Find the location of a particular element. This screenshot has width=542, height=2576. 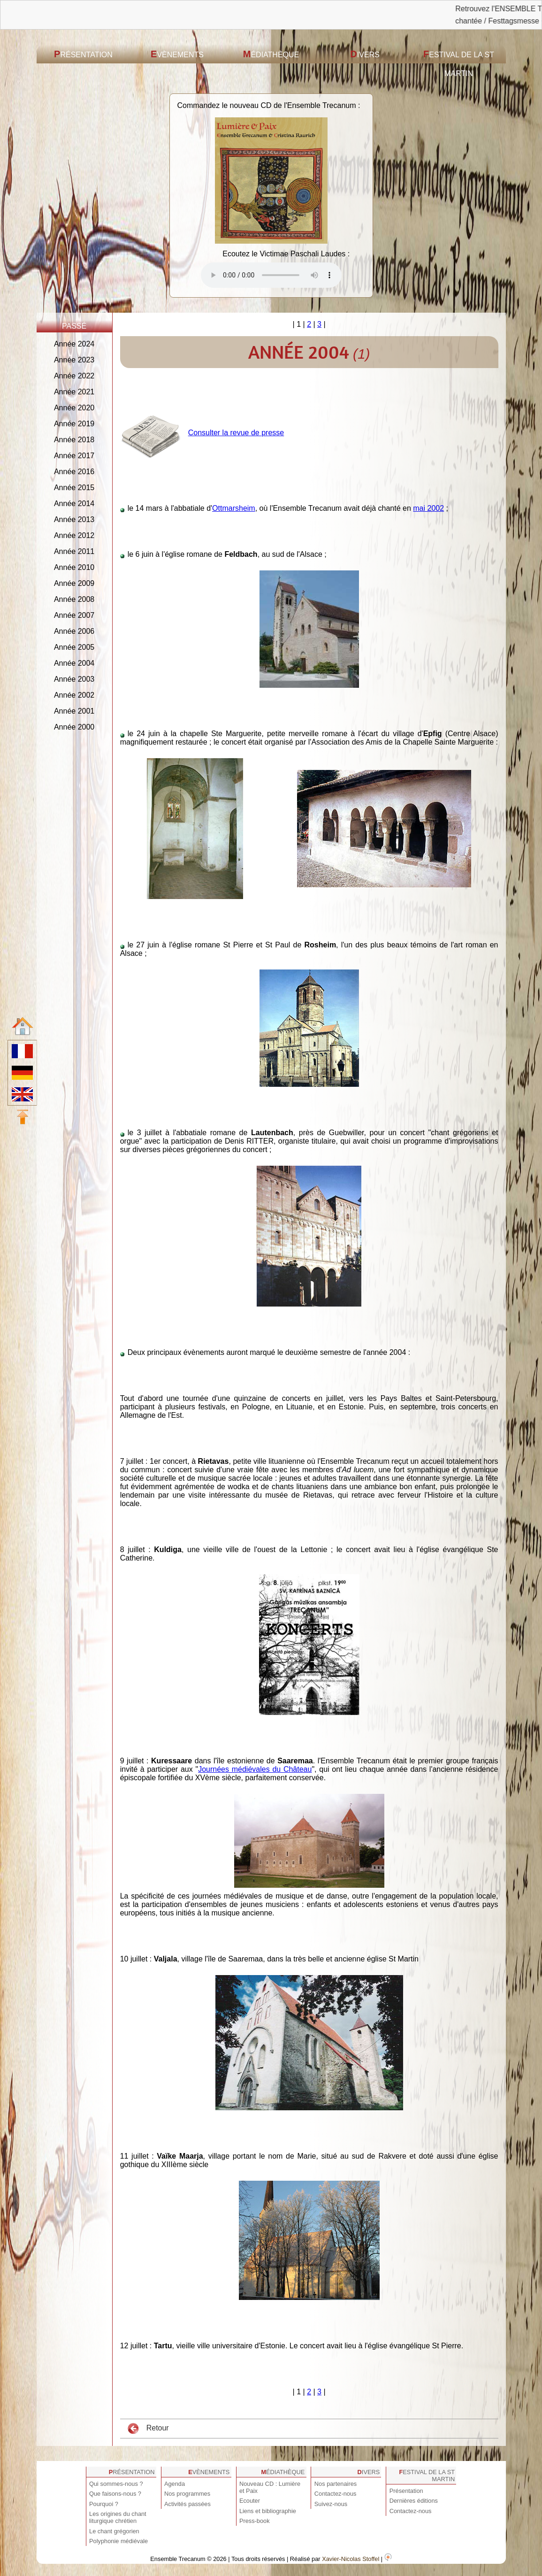

Année 2023 is located at coordinates (74, 360).